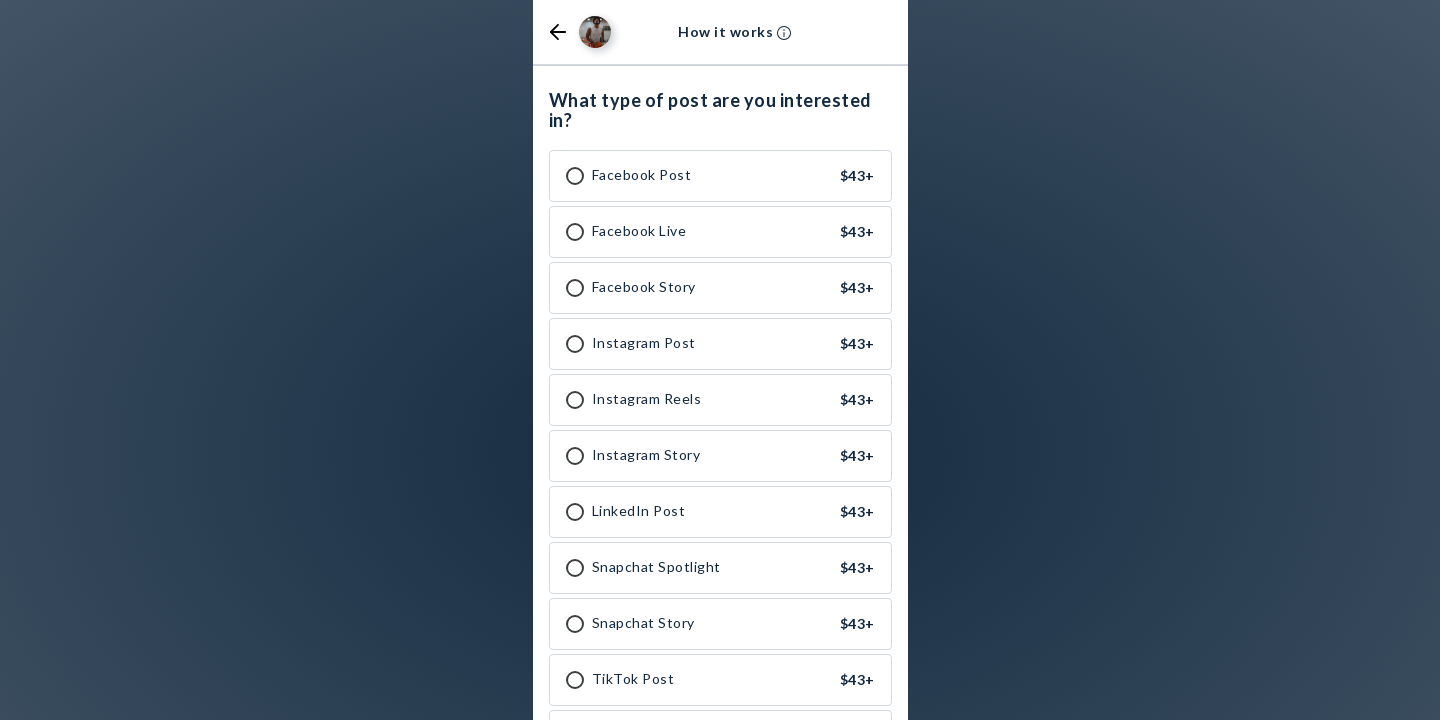 The height and width of the screenshot is (720, 1440). I want to click on Instagram Reels, so click(647, 399).